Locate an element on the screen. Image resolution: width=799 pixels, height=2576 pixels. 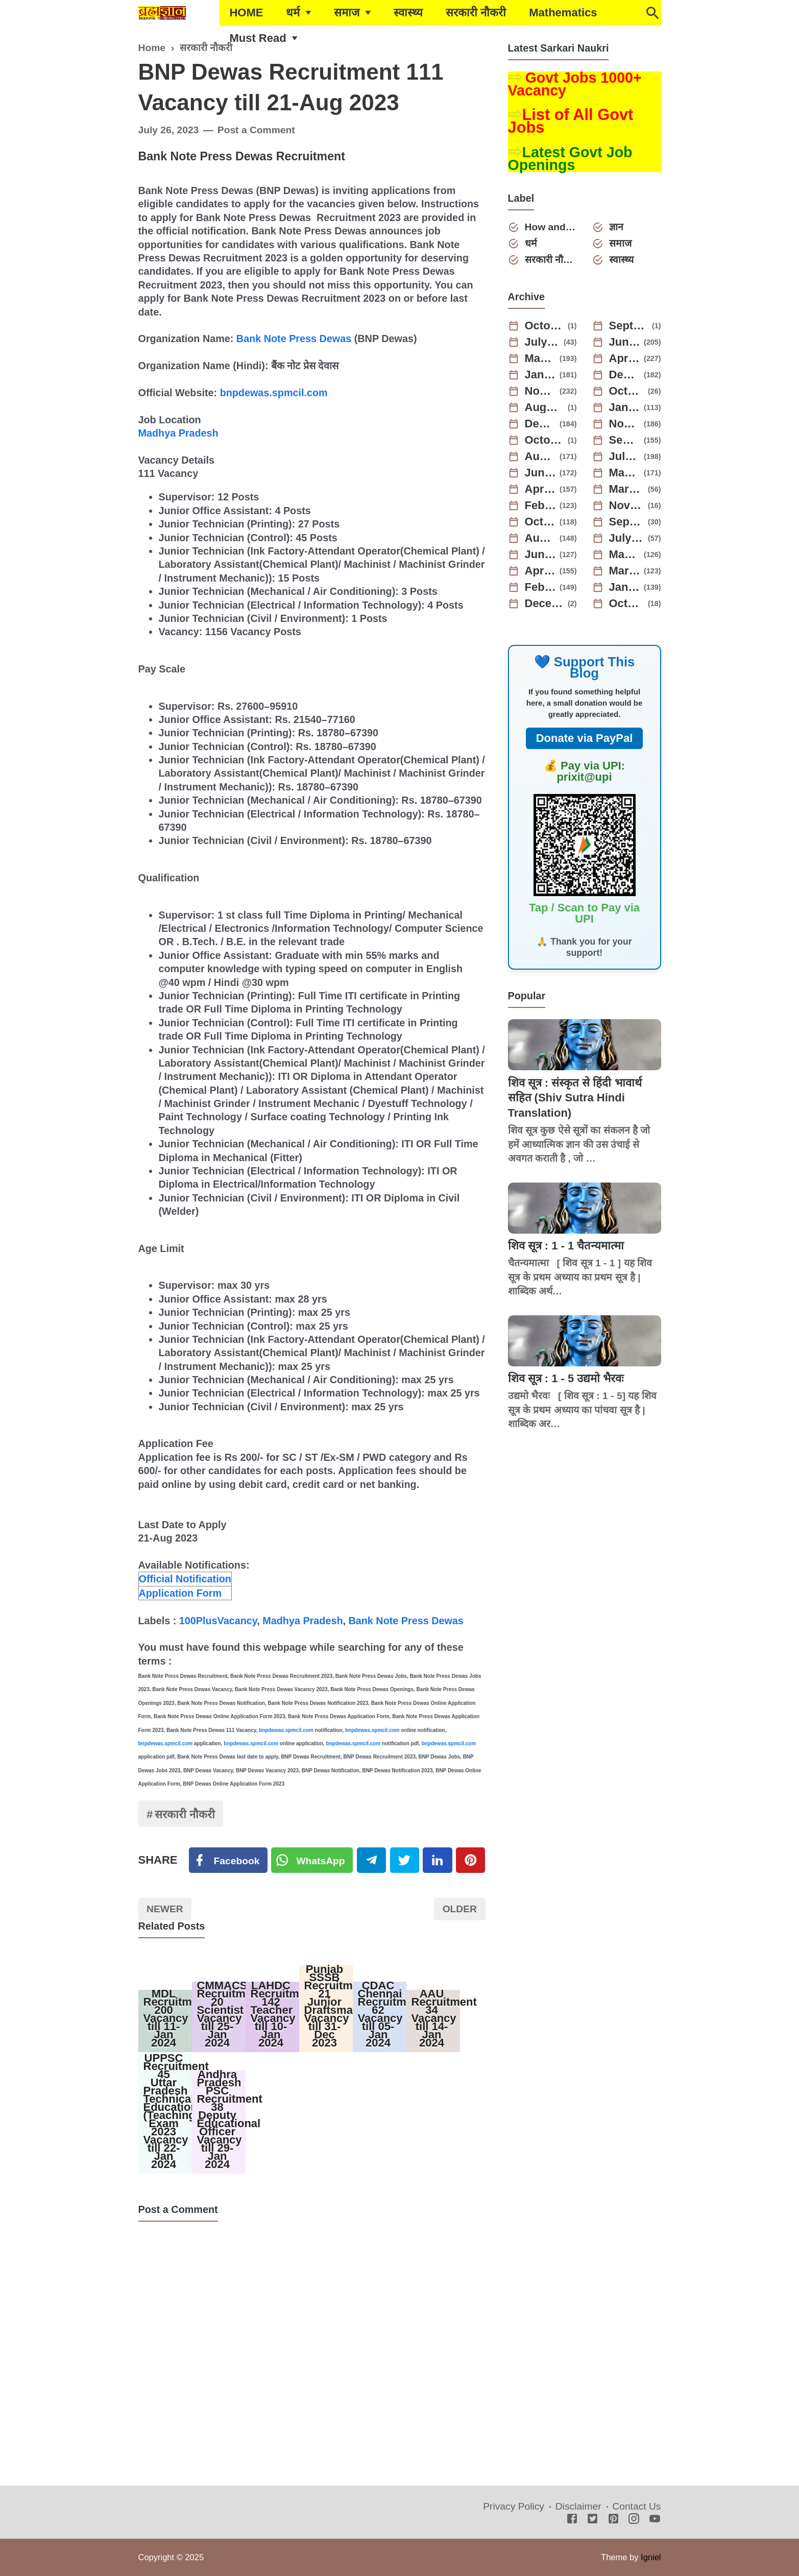
सरकारी नौकरी is located at coordinates (476, 12).